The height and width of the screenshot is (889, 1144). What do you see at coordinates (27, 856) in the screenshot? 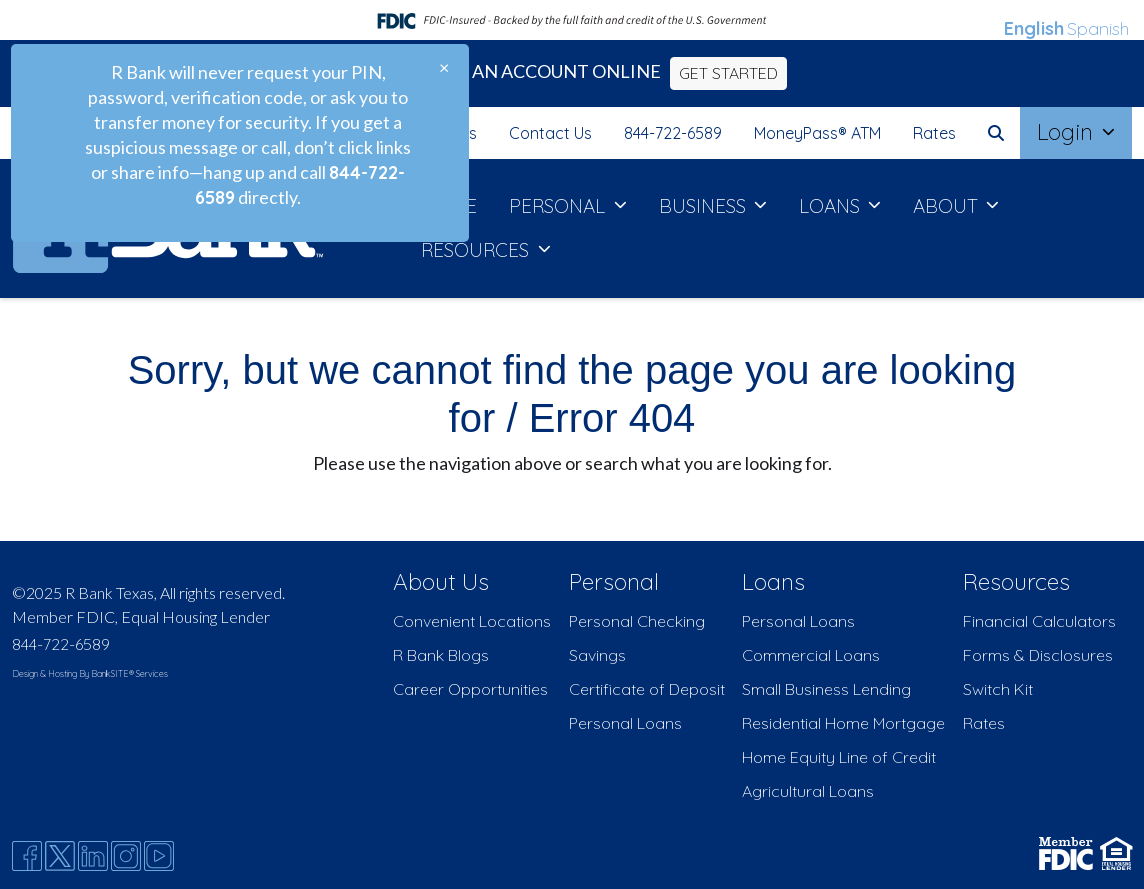
I see `[Facebook]` at bounding box center [27, 856].